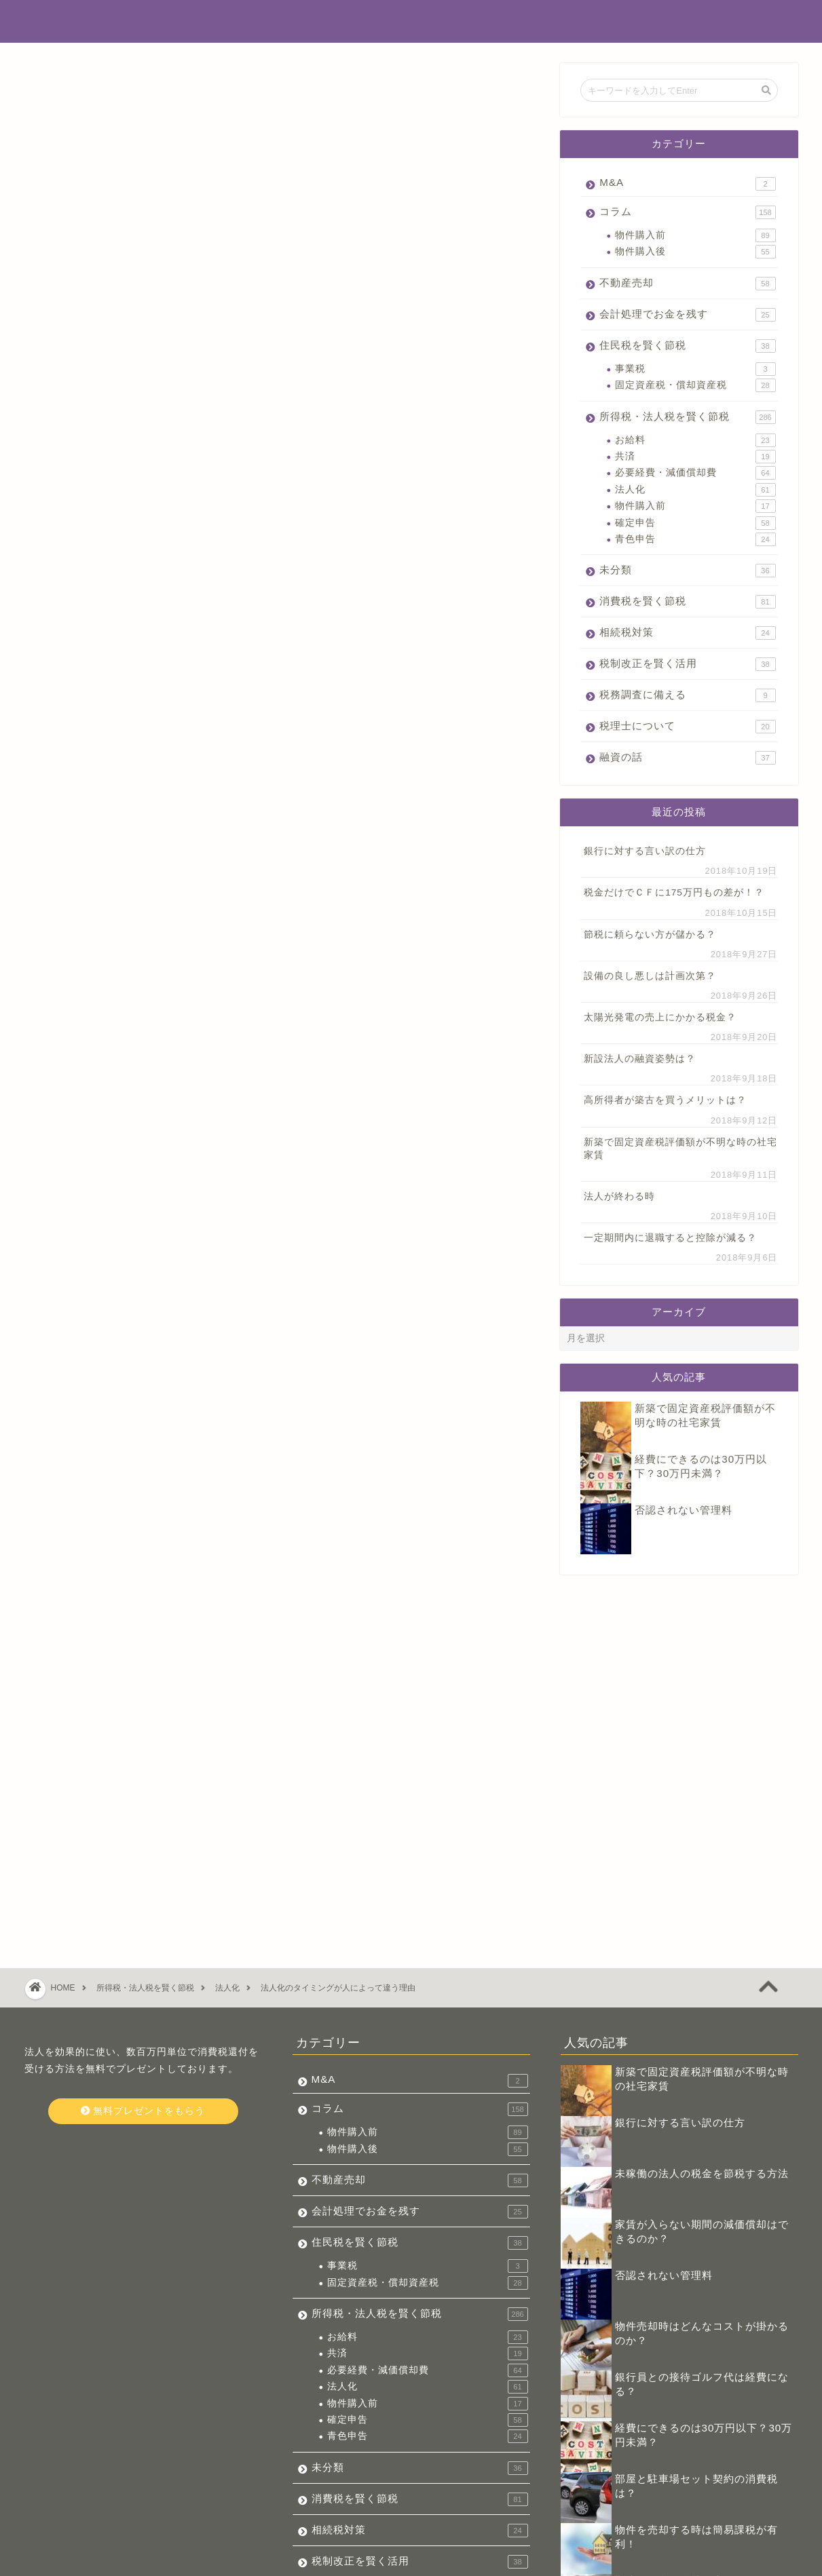 This screenshot has width=822, height=2576. Describe the element at coordinates (695, 490) in the screenshot. I see `法人化` at that location.